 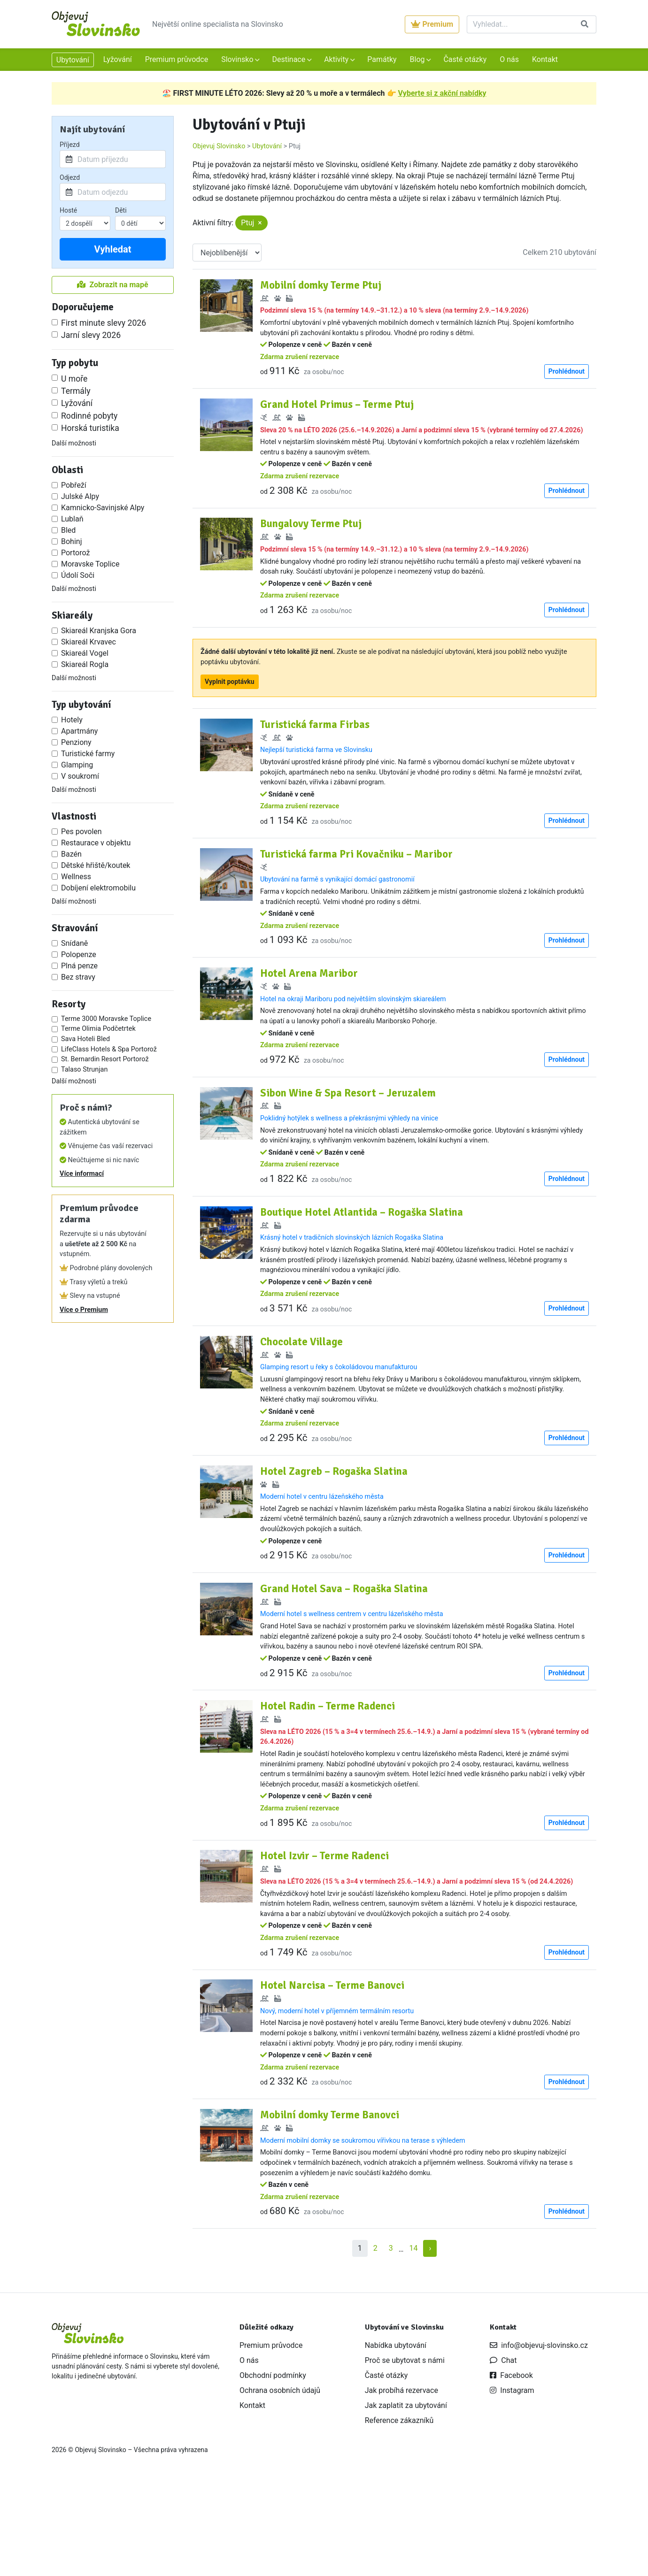 I want to click on Penziony, so click(x=76, y=742).